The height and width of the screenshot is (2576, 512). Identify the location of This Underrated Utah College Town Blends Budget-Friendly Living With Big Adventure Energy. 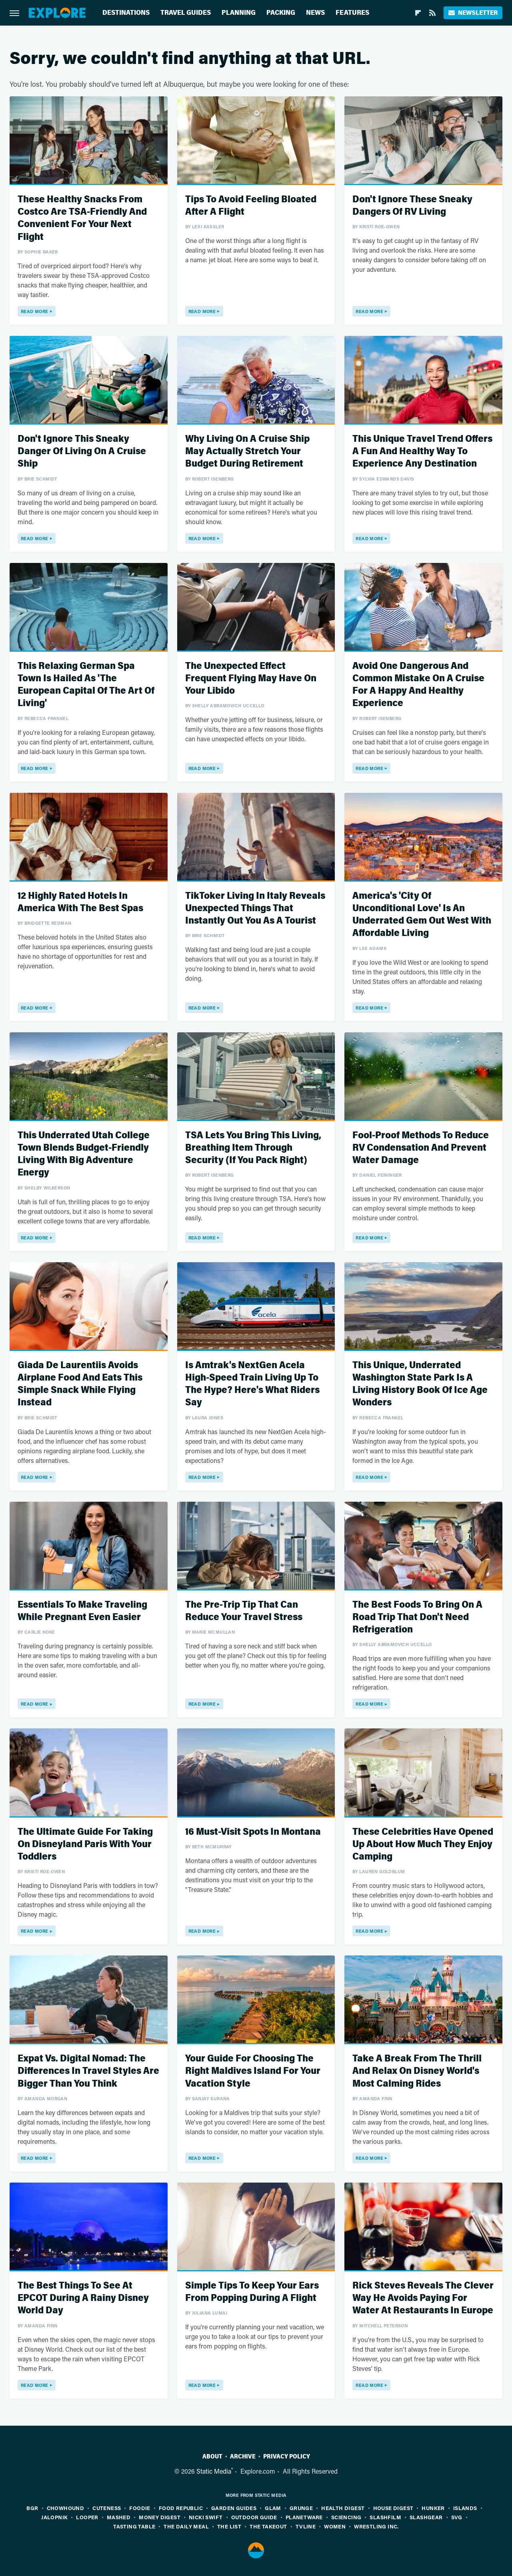
(84, 1154).